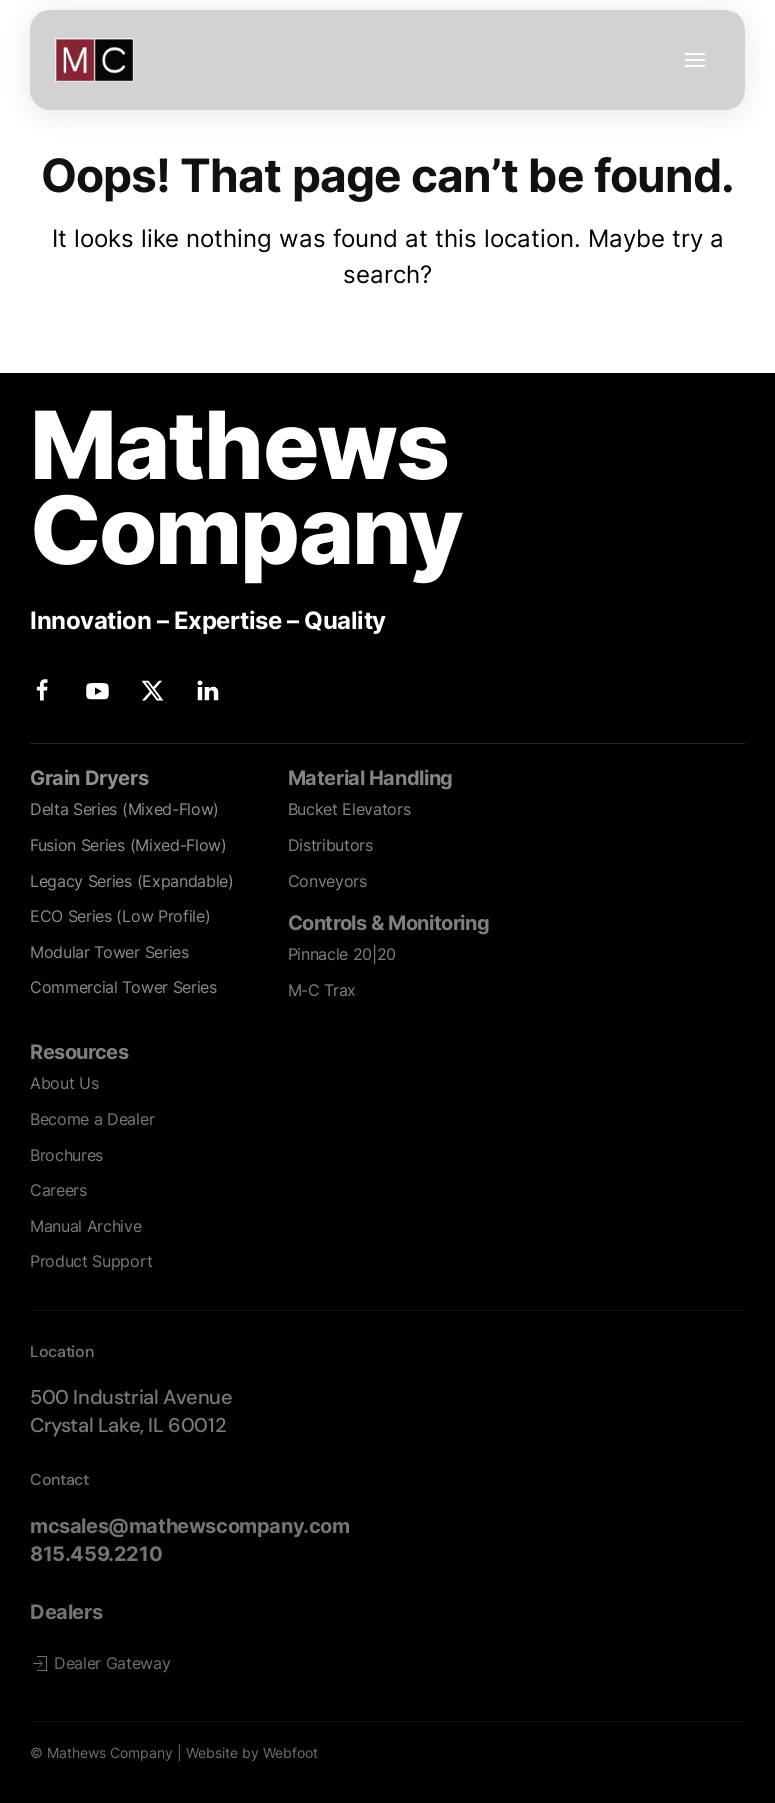 This screenshot has height=1803, width=775. Describe the element at coordinates (91, 1261) in the screenshot. I see `Product Support` at that location.